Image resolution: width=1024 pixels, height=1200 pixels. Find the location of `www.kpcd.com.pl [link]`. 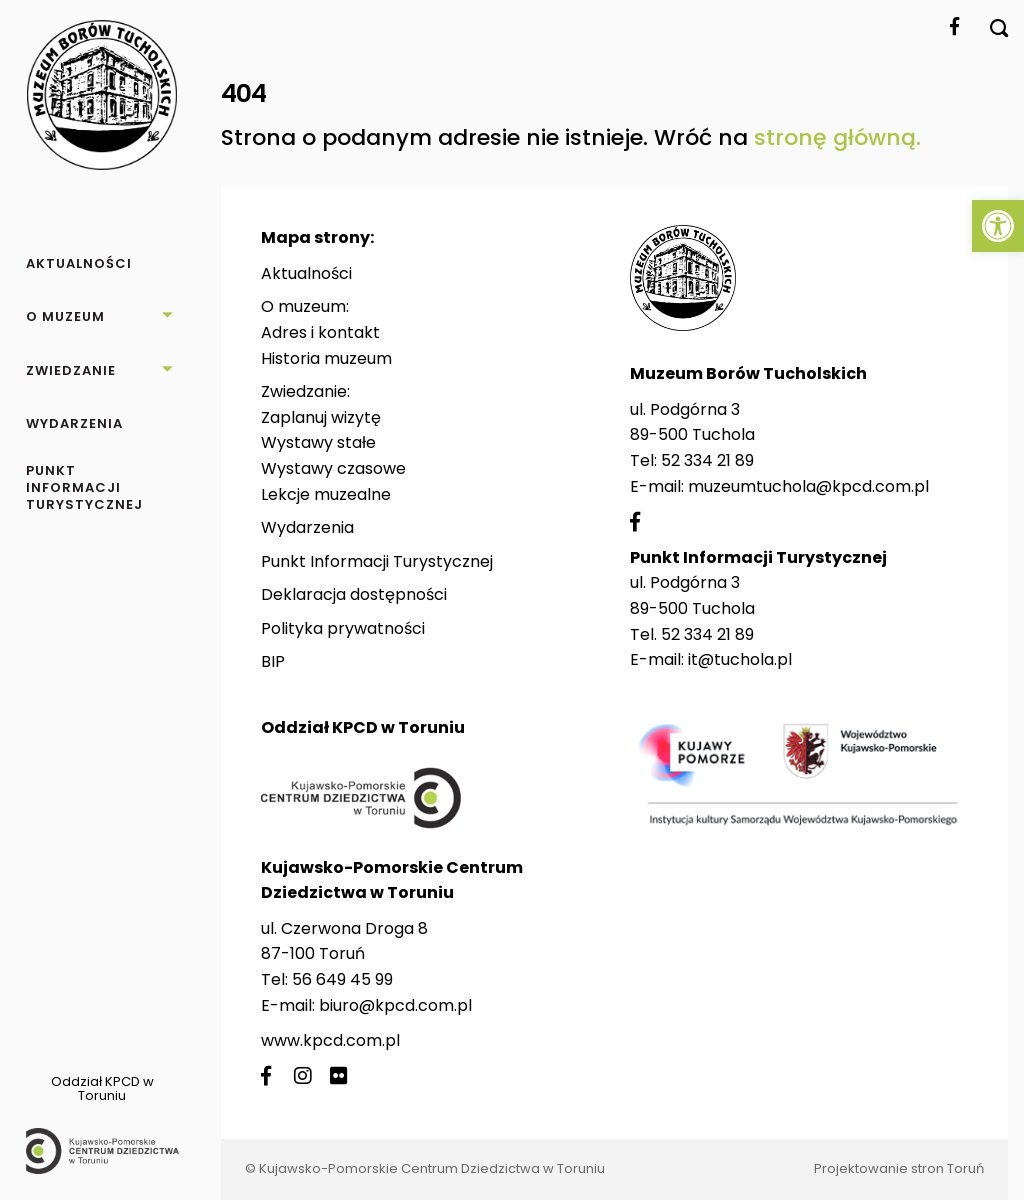

www.kpcd.com.pl [link] is located at coordinates (330, 1040).